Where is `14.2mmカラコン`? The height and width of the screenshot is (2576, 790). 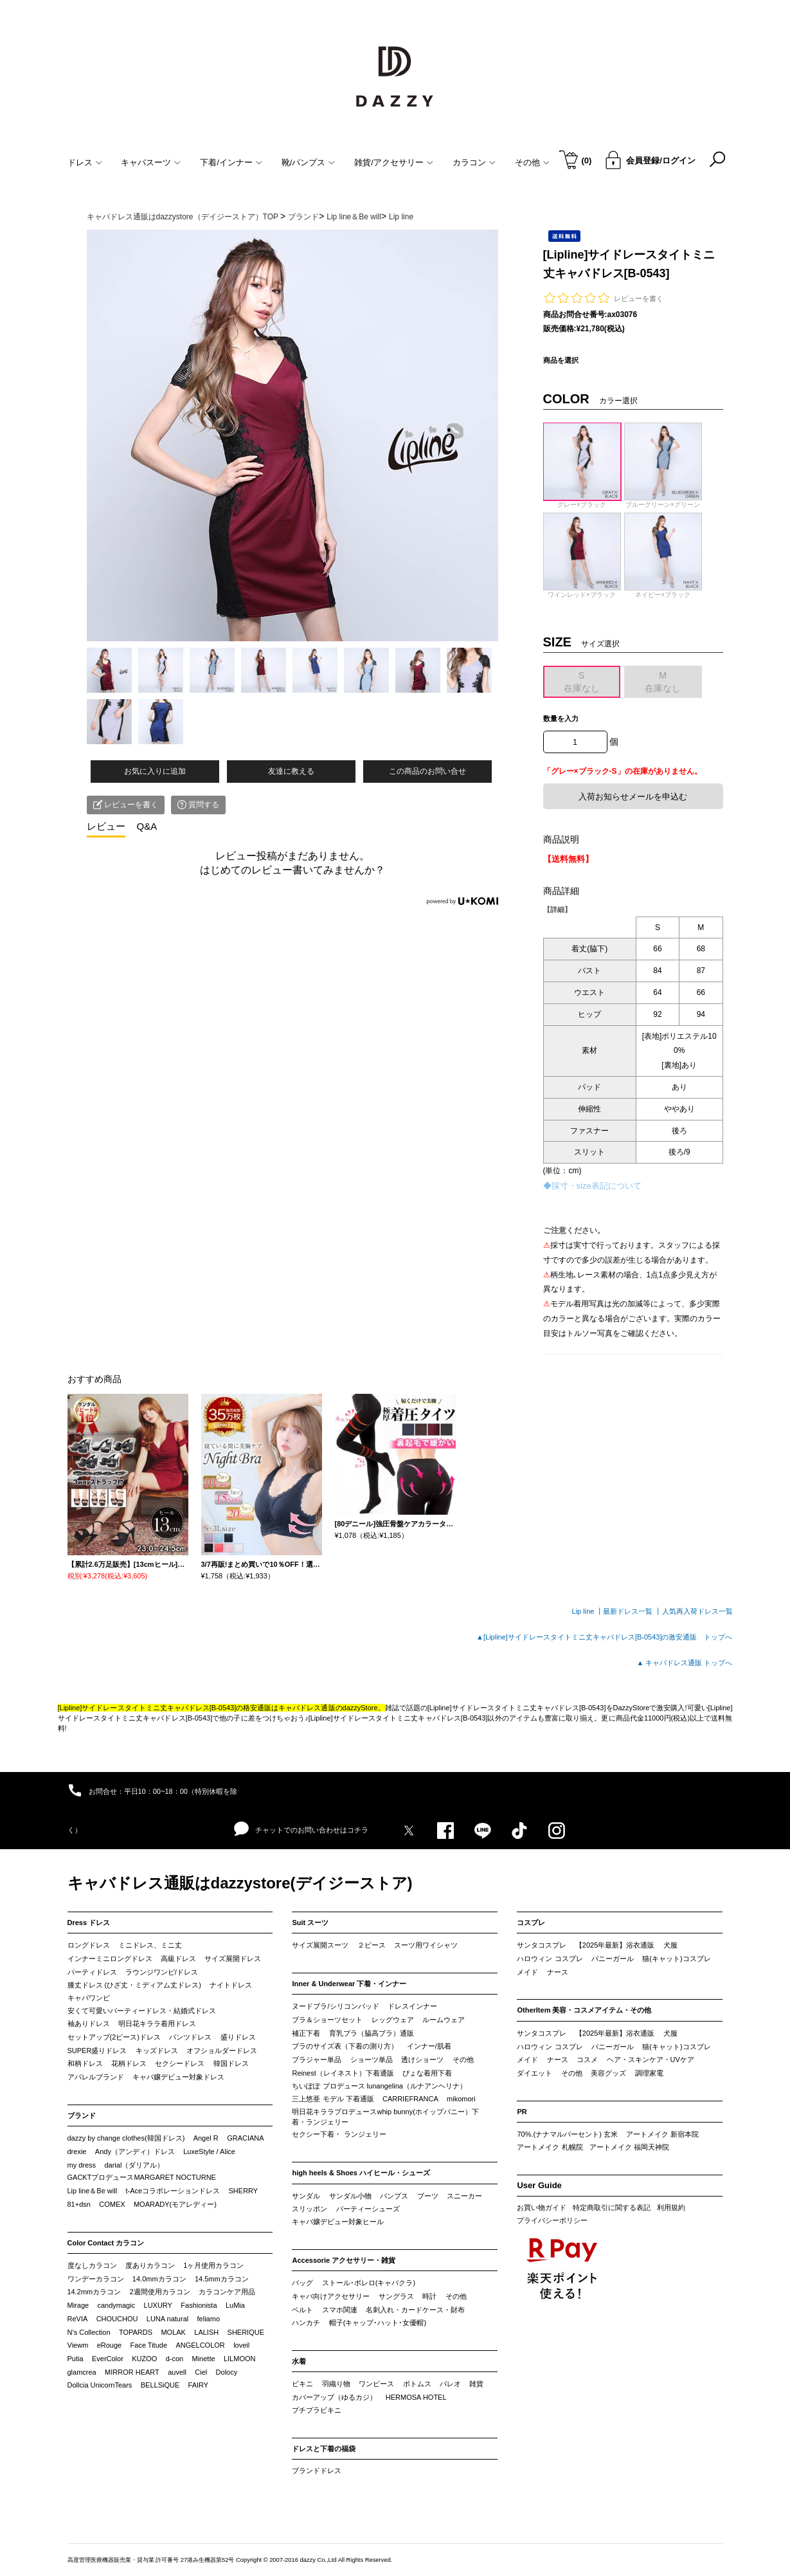 14.2mmカラコン is located at coordinates (94, 2292).